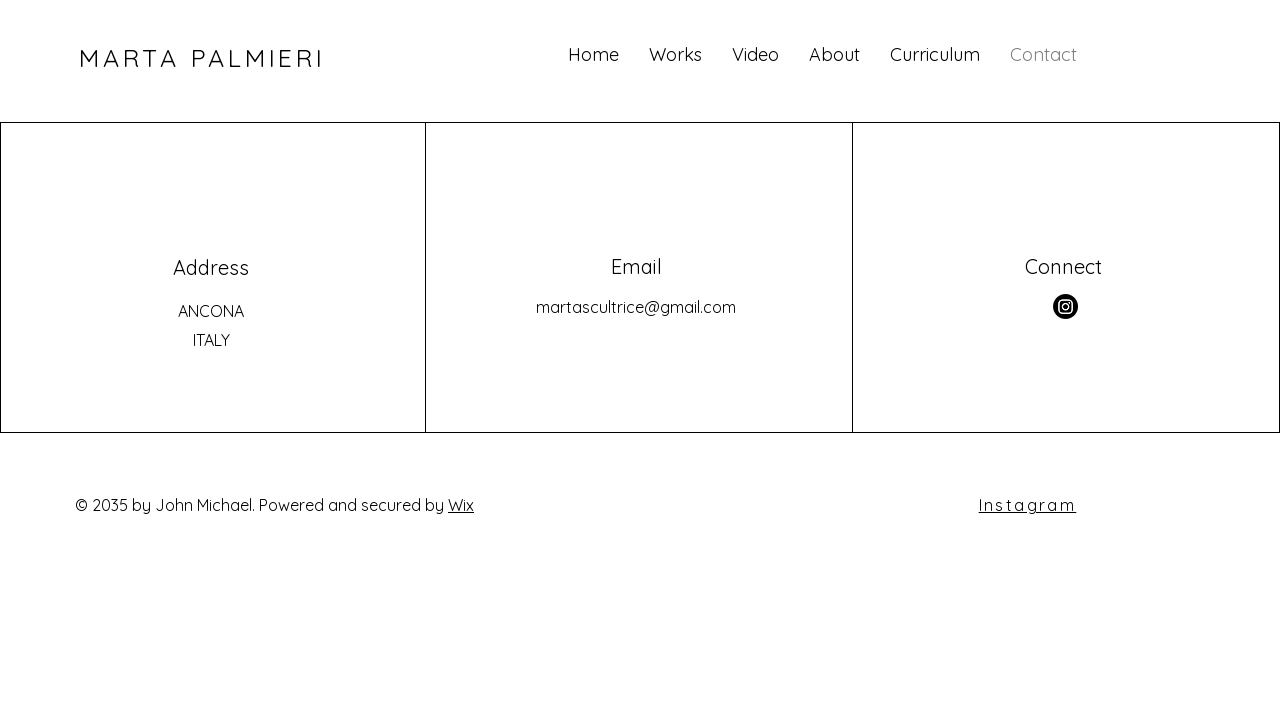 The width and height of the screenshot is (1280, 720). I want to click on Wix, so click(461, 505).